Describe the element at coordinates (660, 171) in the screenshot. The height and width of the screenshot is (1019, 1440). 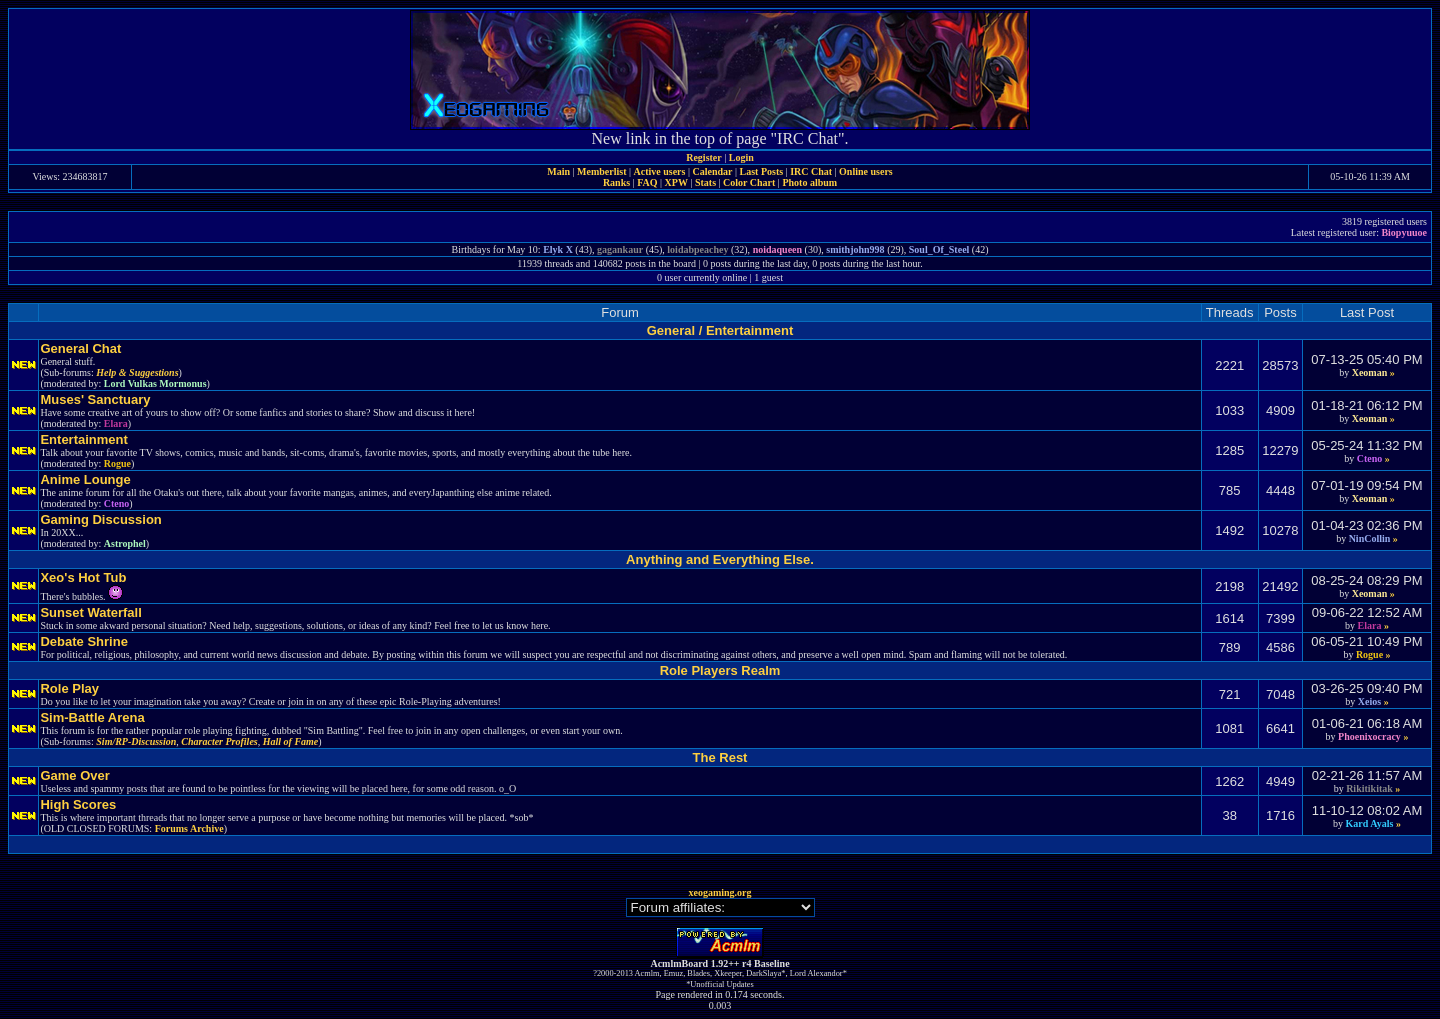
I see `Active users` at that location.